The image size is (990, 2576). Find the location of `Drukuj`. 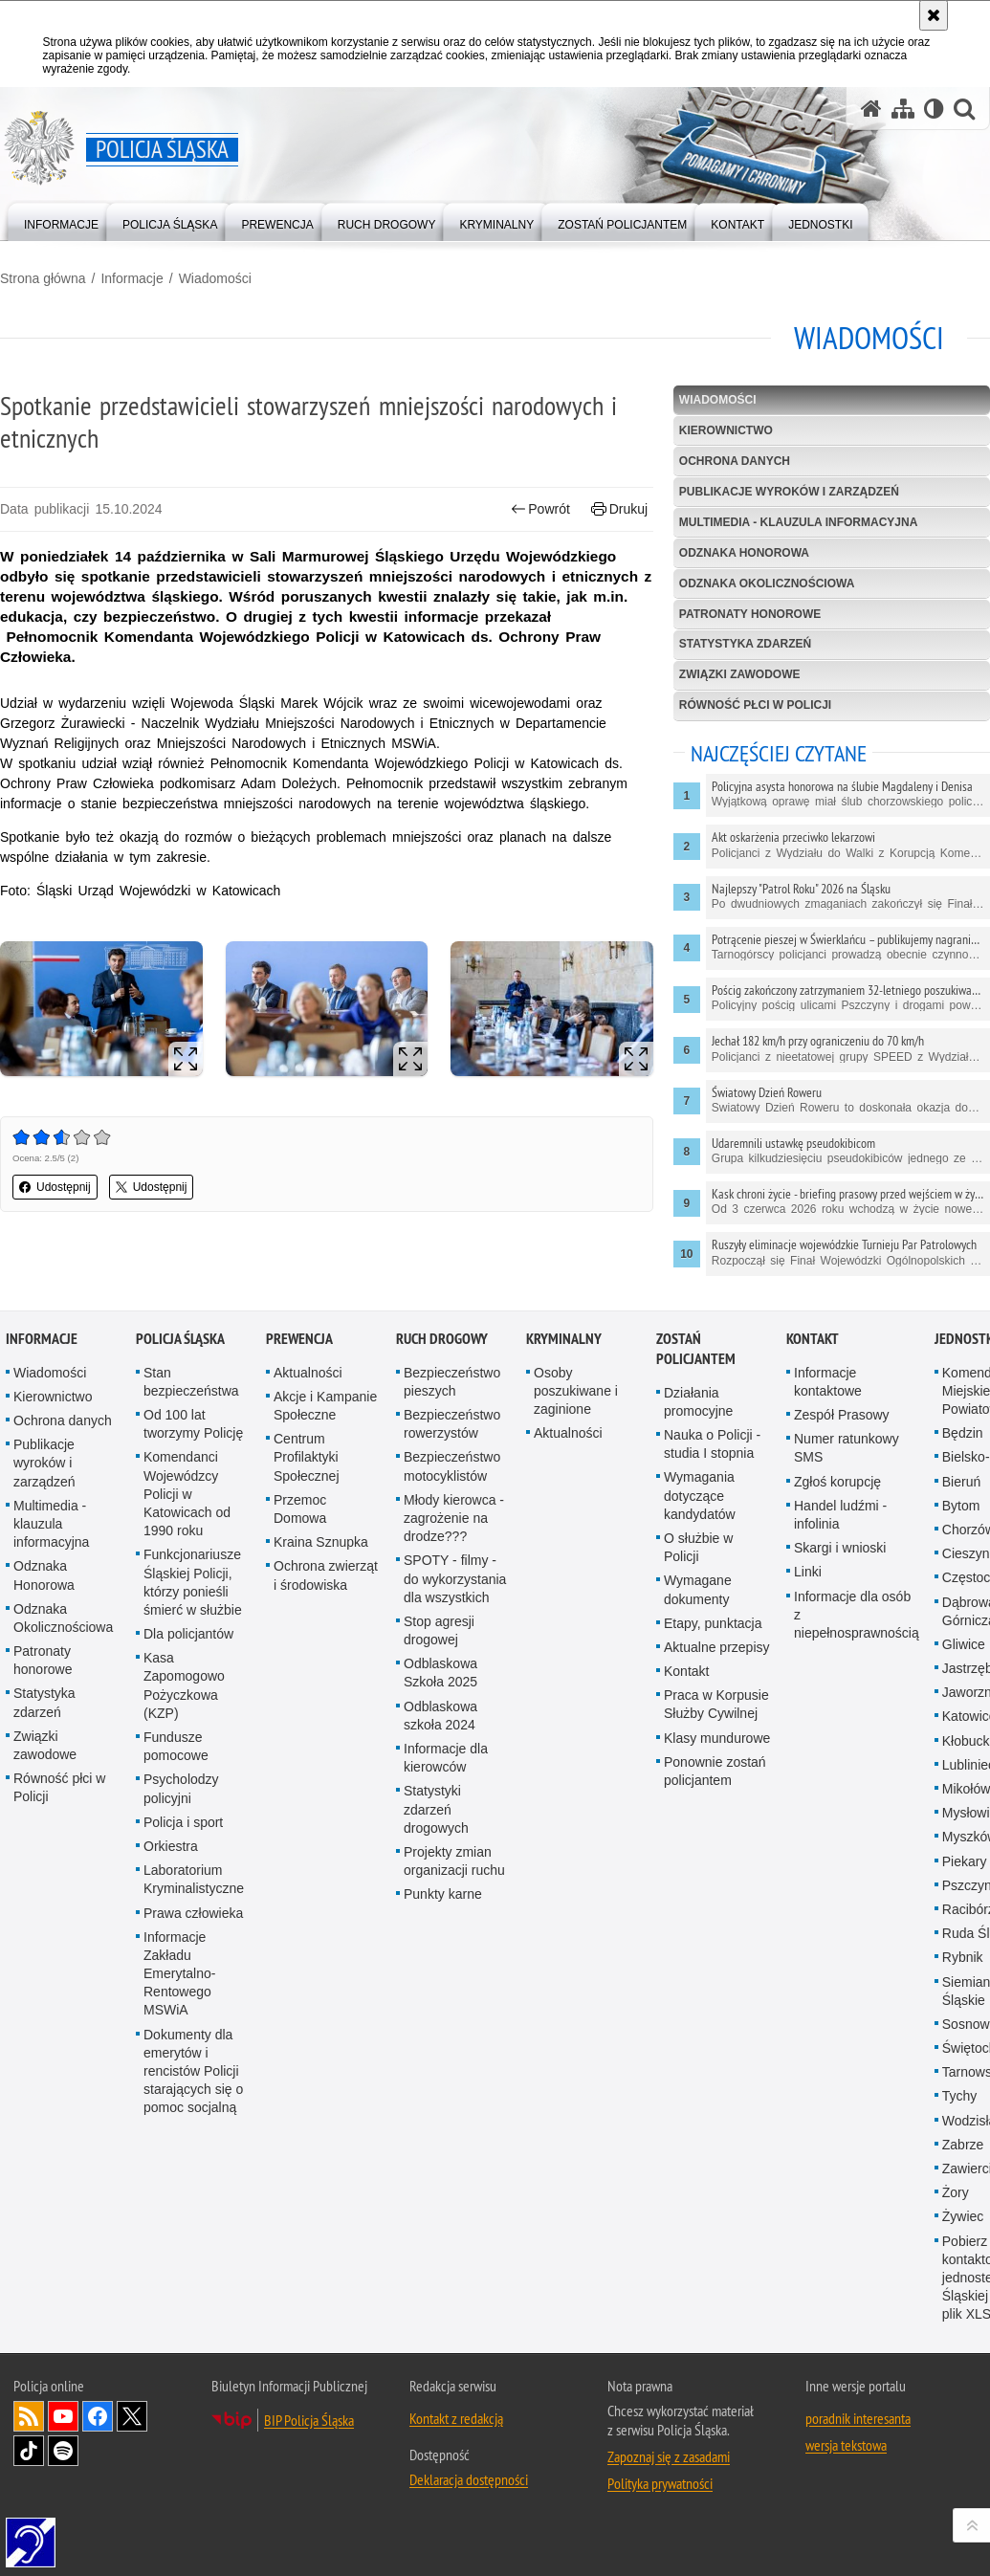

Drukuj is located at coordinates (619, 509).